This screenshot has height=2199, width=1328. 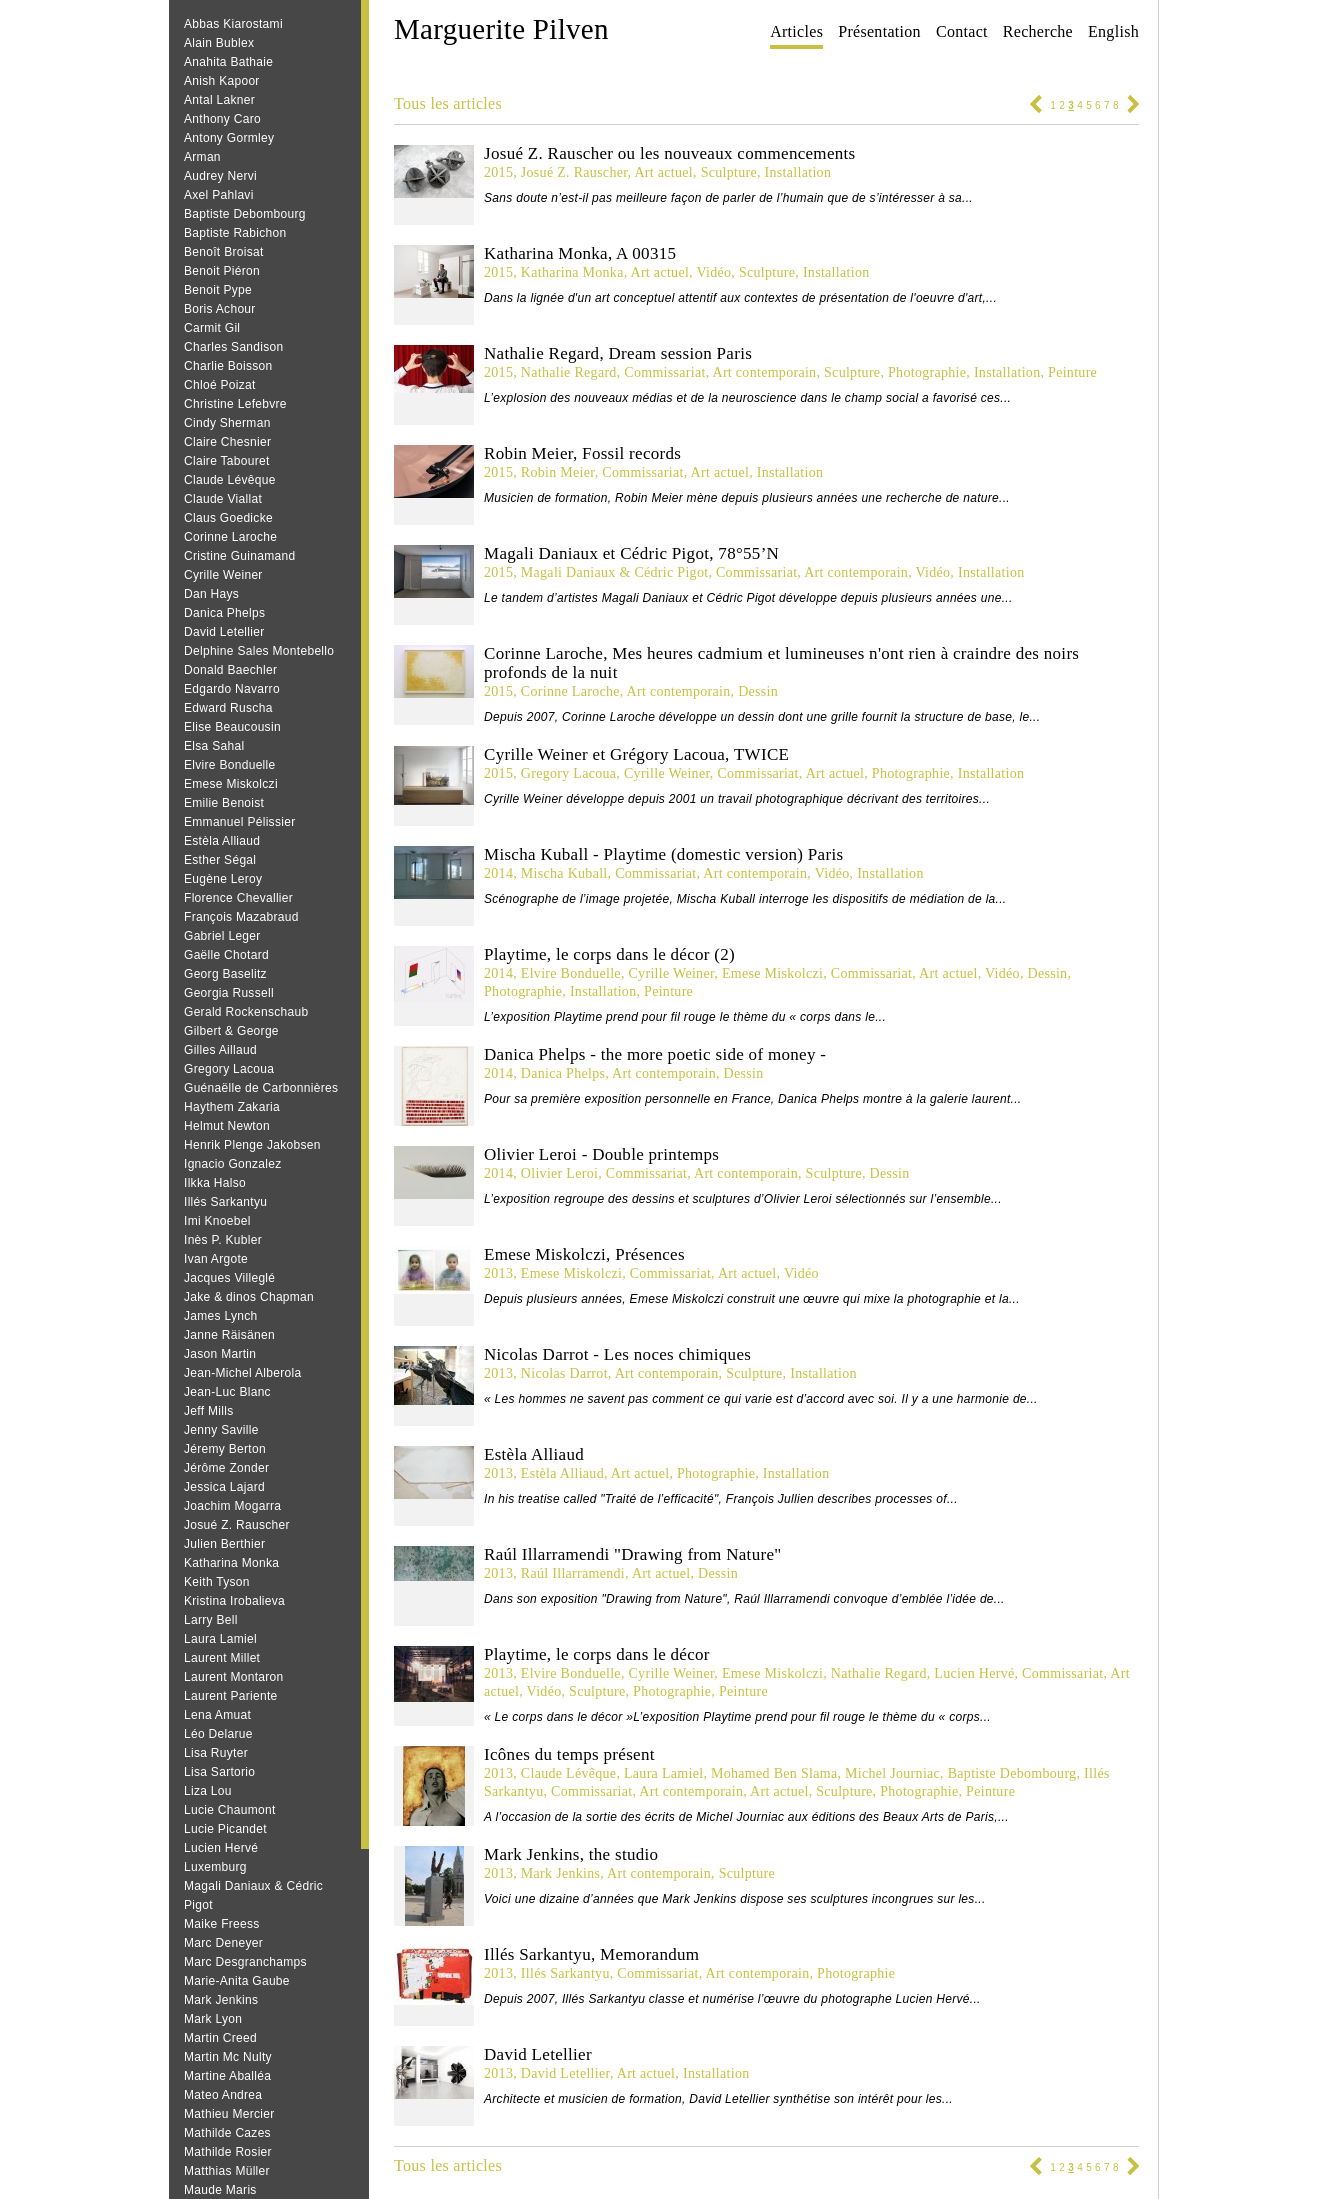 I want to click on Helmut Newton, so click(x=227, y=1126).